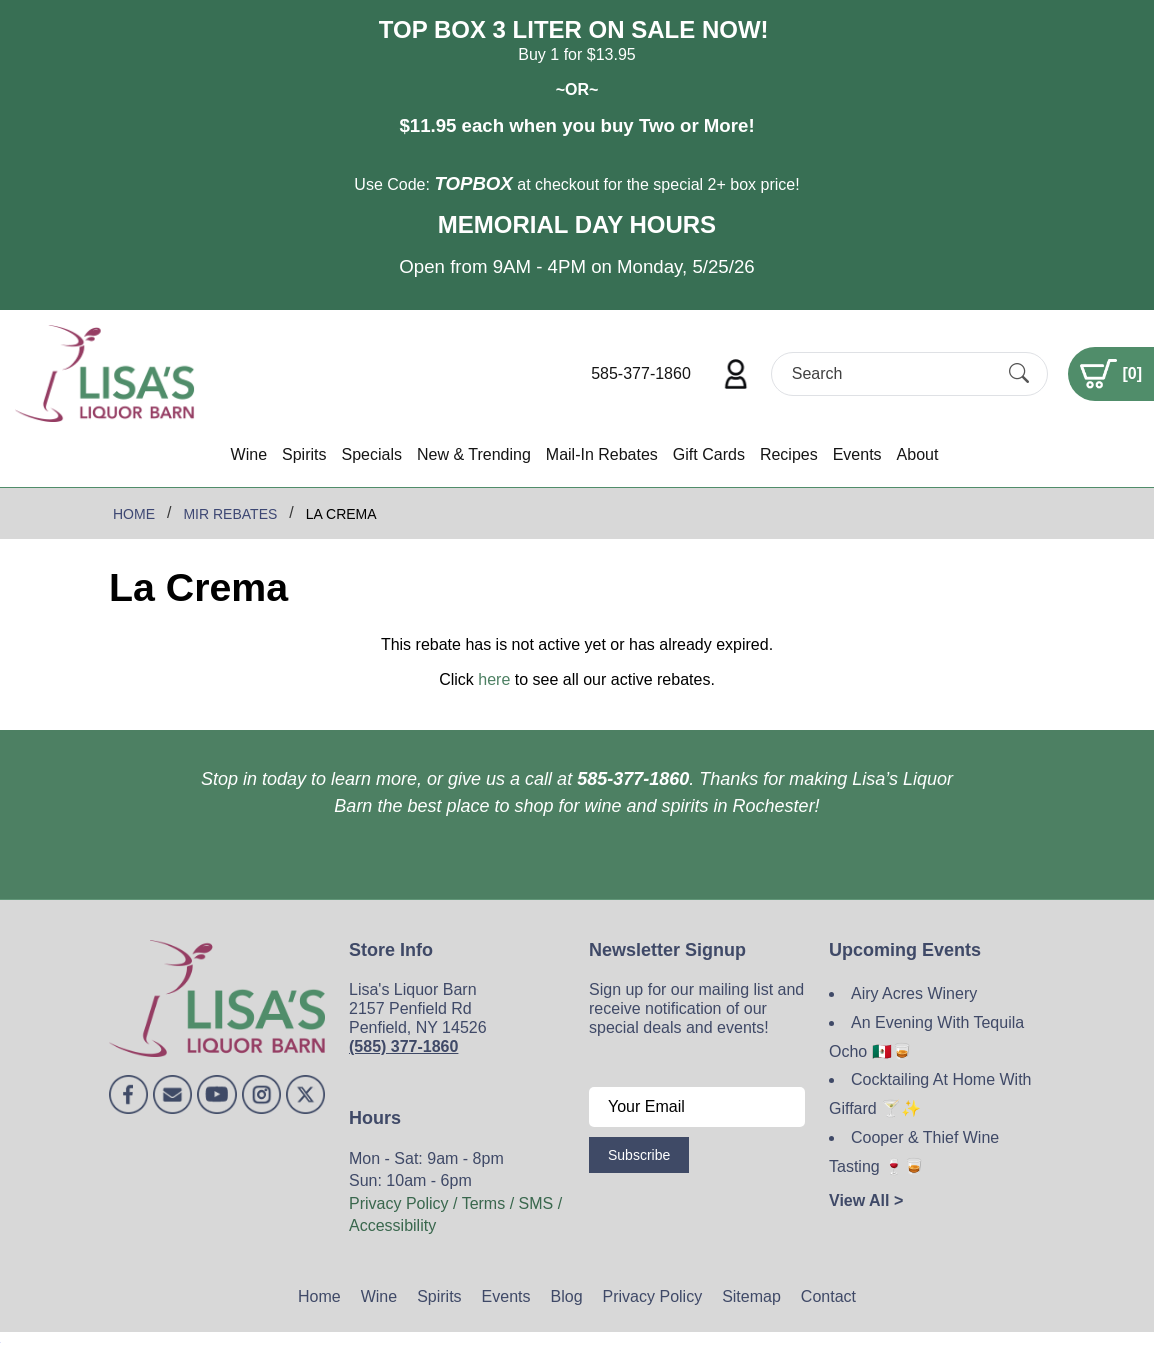 The image size is (1154, 1351). Describe the element at coordinates (304, 454) in the screenshot. I see `Spirits` at that location.